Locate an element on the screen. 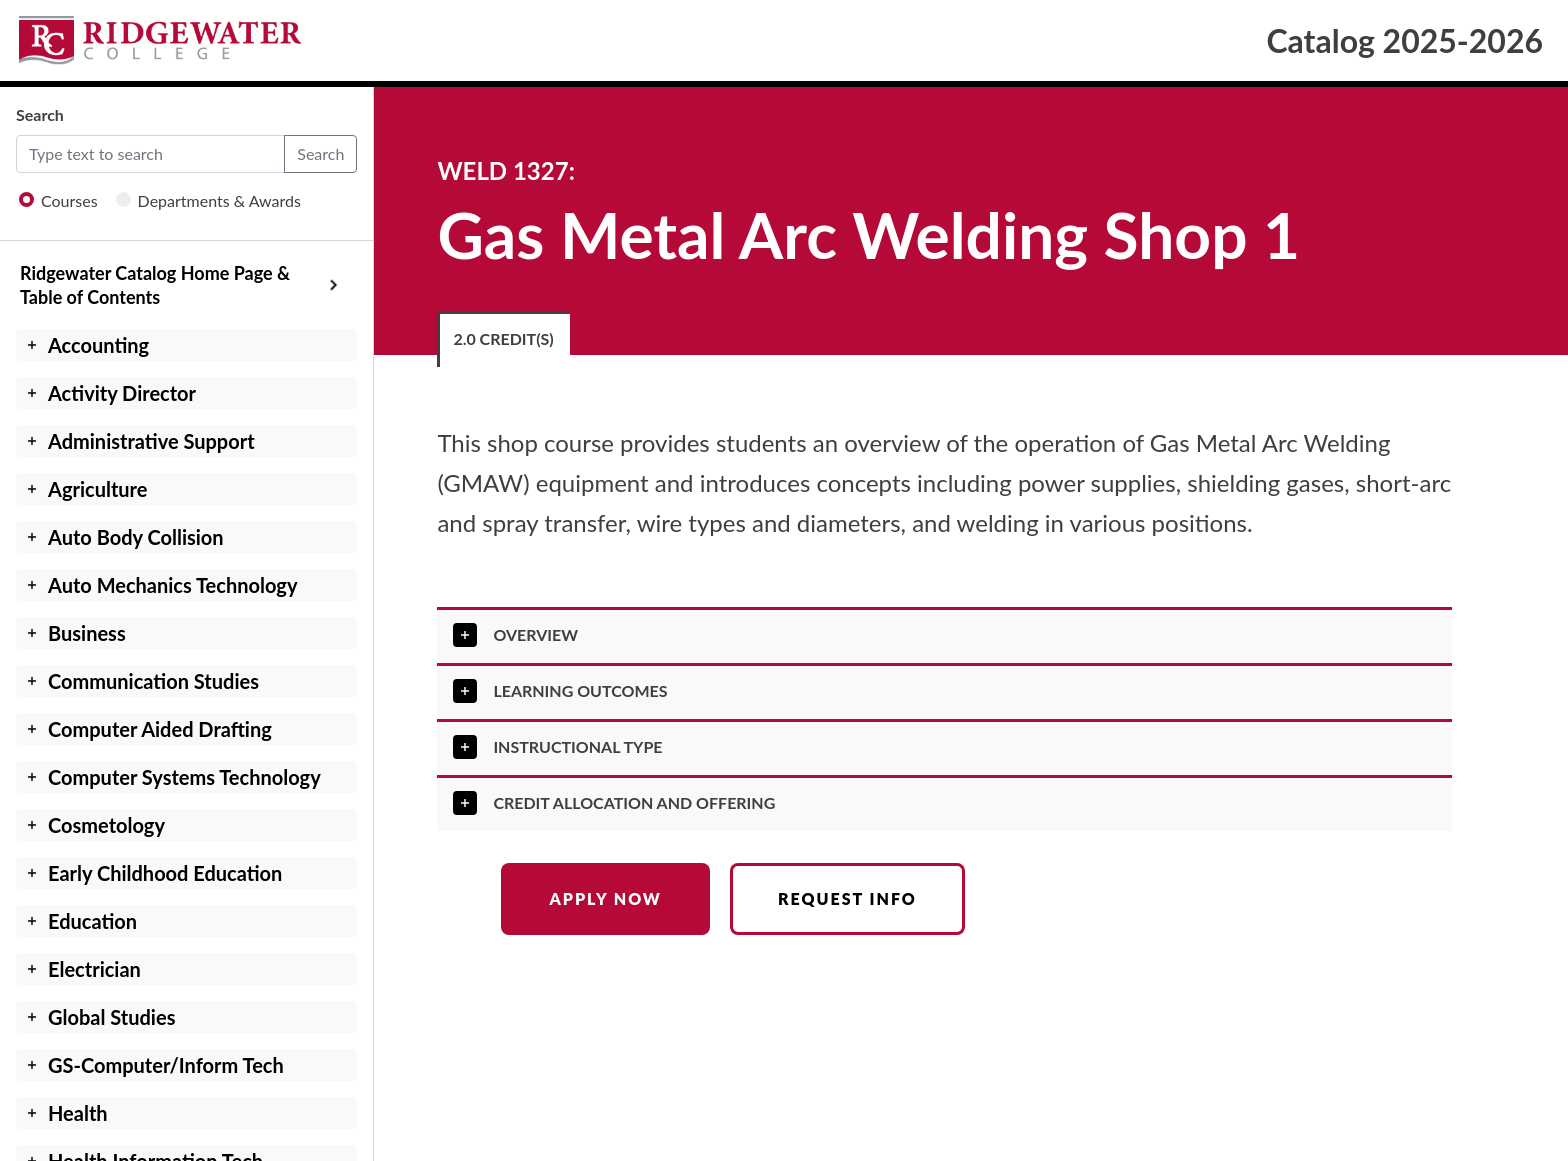 This screenshot has width=1568, height=1161. Business is located at coordinates (87, 633).